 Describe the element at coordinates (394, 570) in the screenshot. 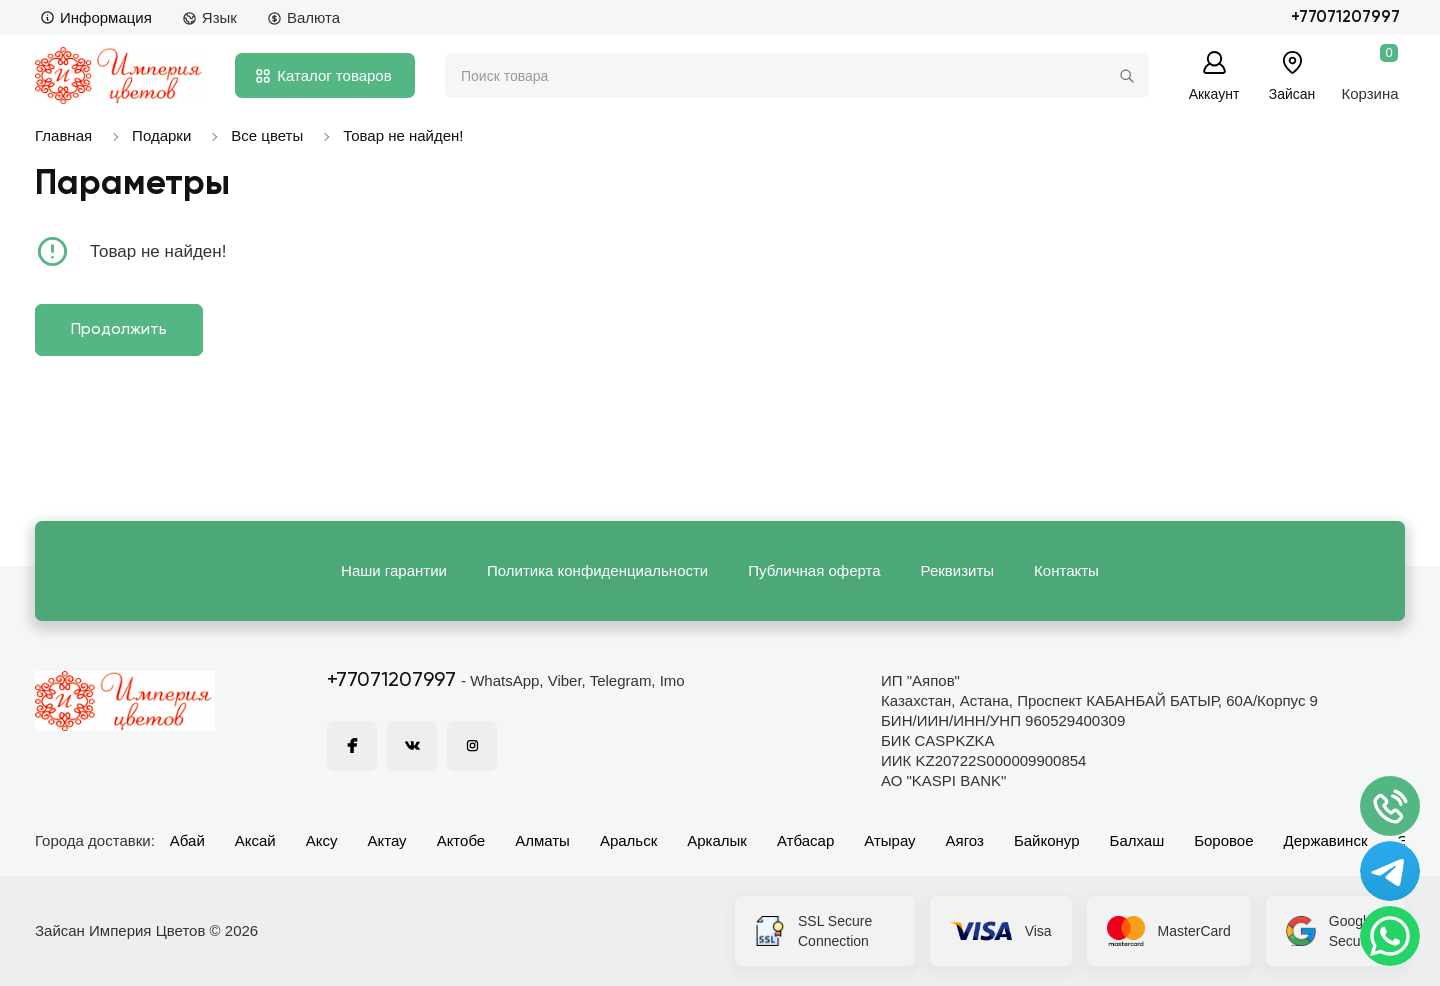

I see `Наши гарантии` at that location.